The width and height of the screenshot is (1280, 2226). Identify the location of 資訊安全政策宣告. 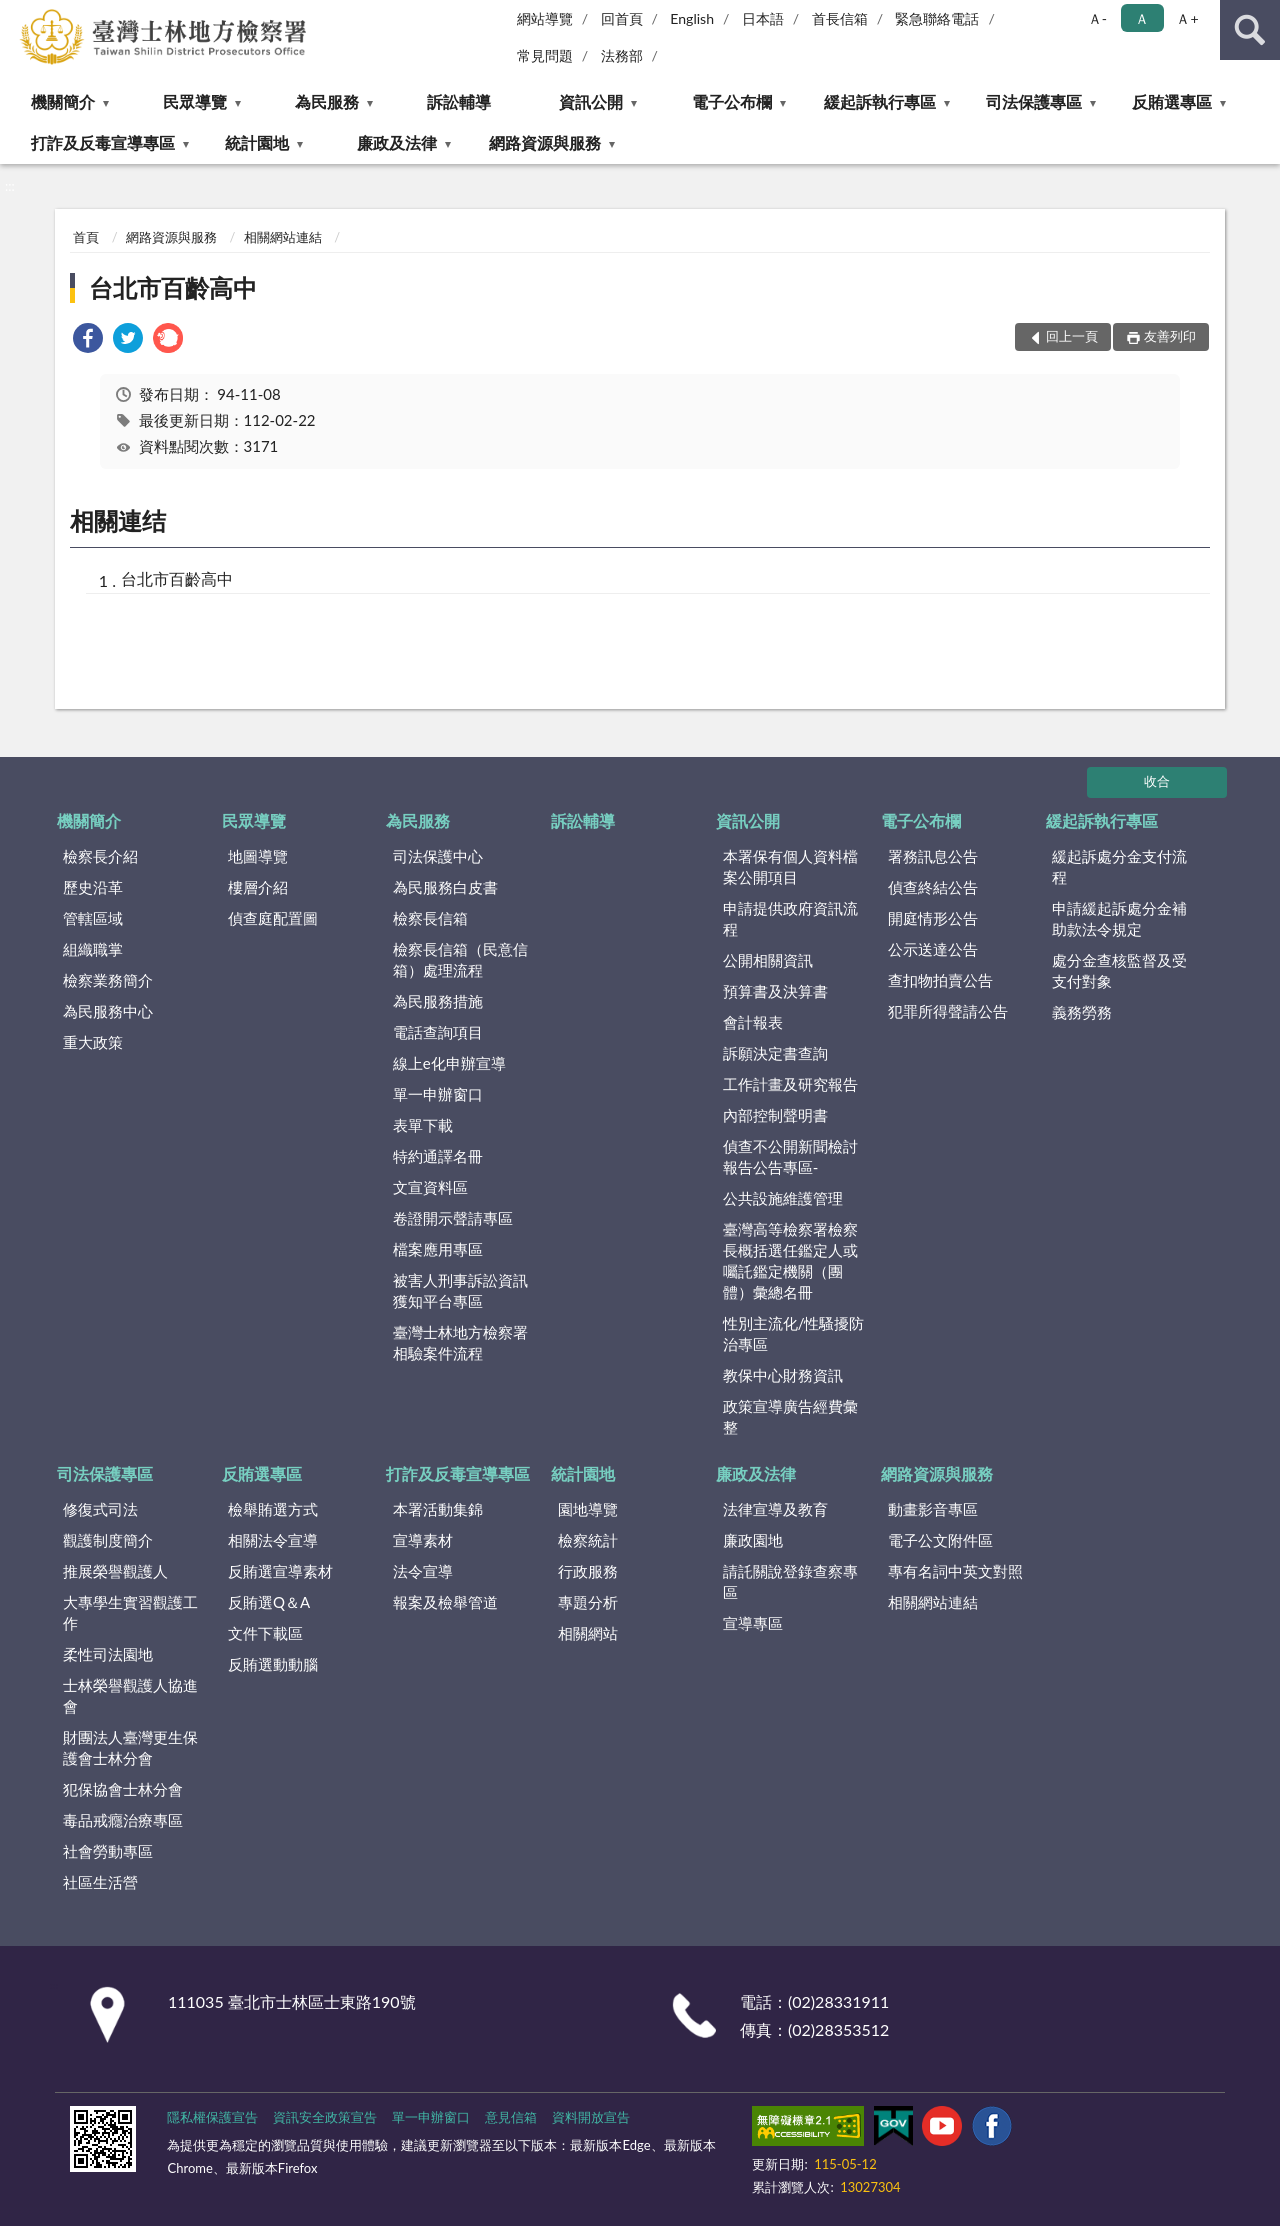
(325, 2117).